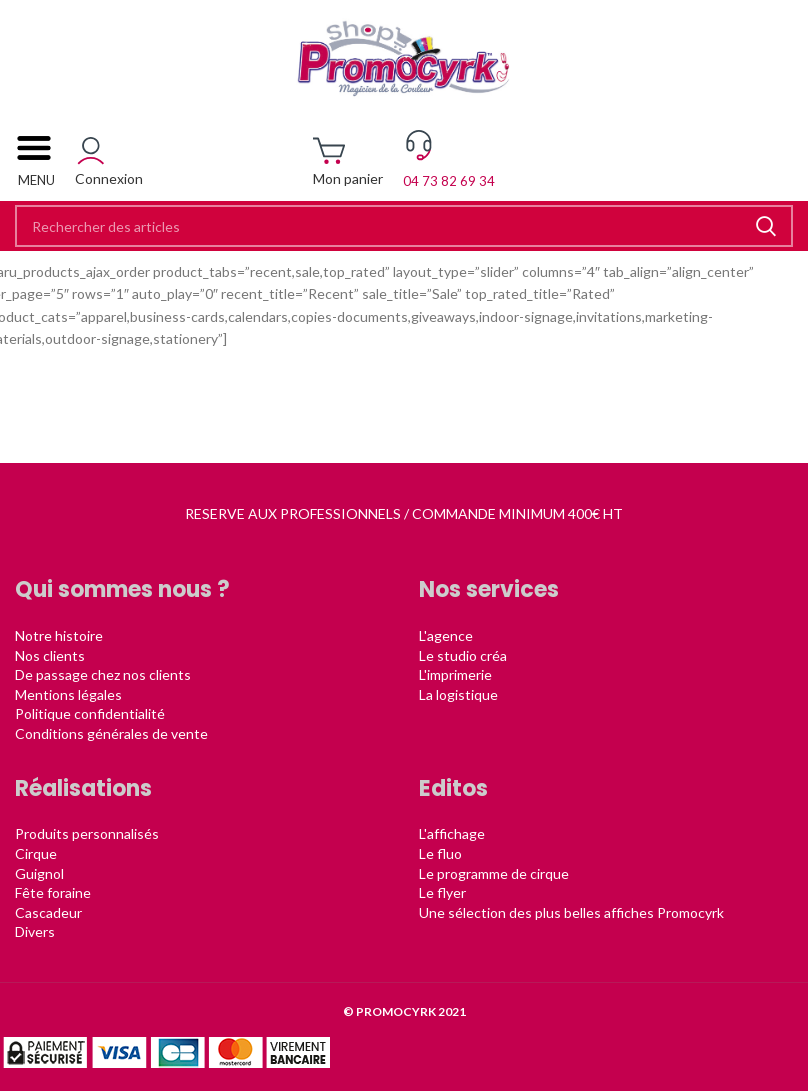 Image resolution: width=808 pixels, height=1091 pixels. Describe the element at coordinates (122, 589) in the screenshot. I see `Qui sommes nous ?` at that location.